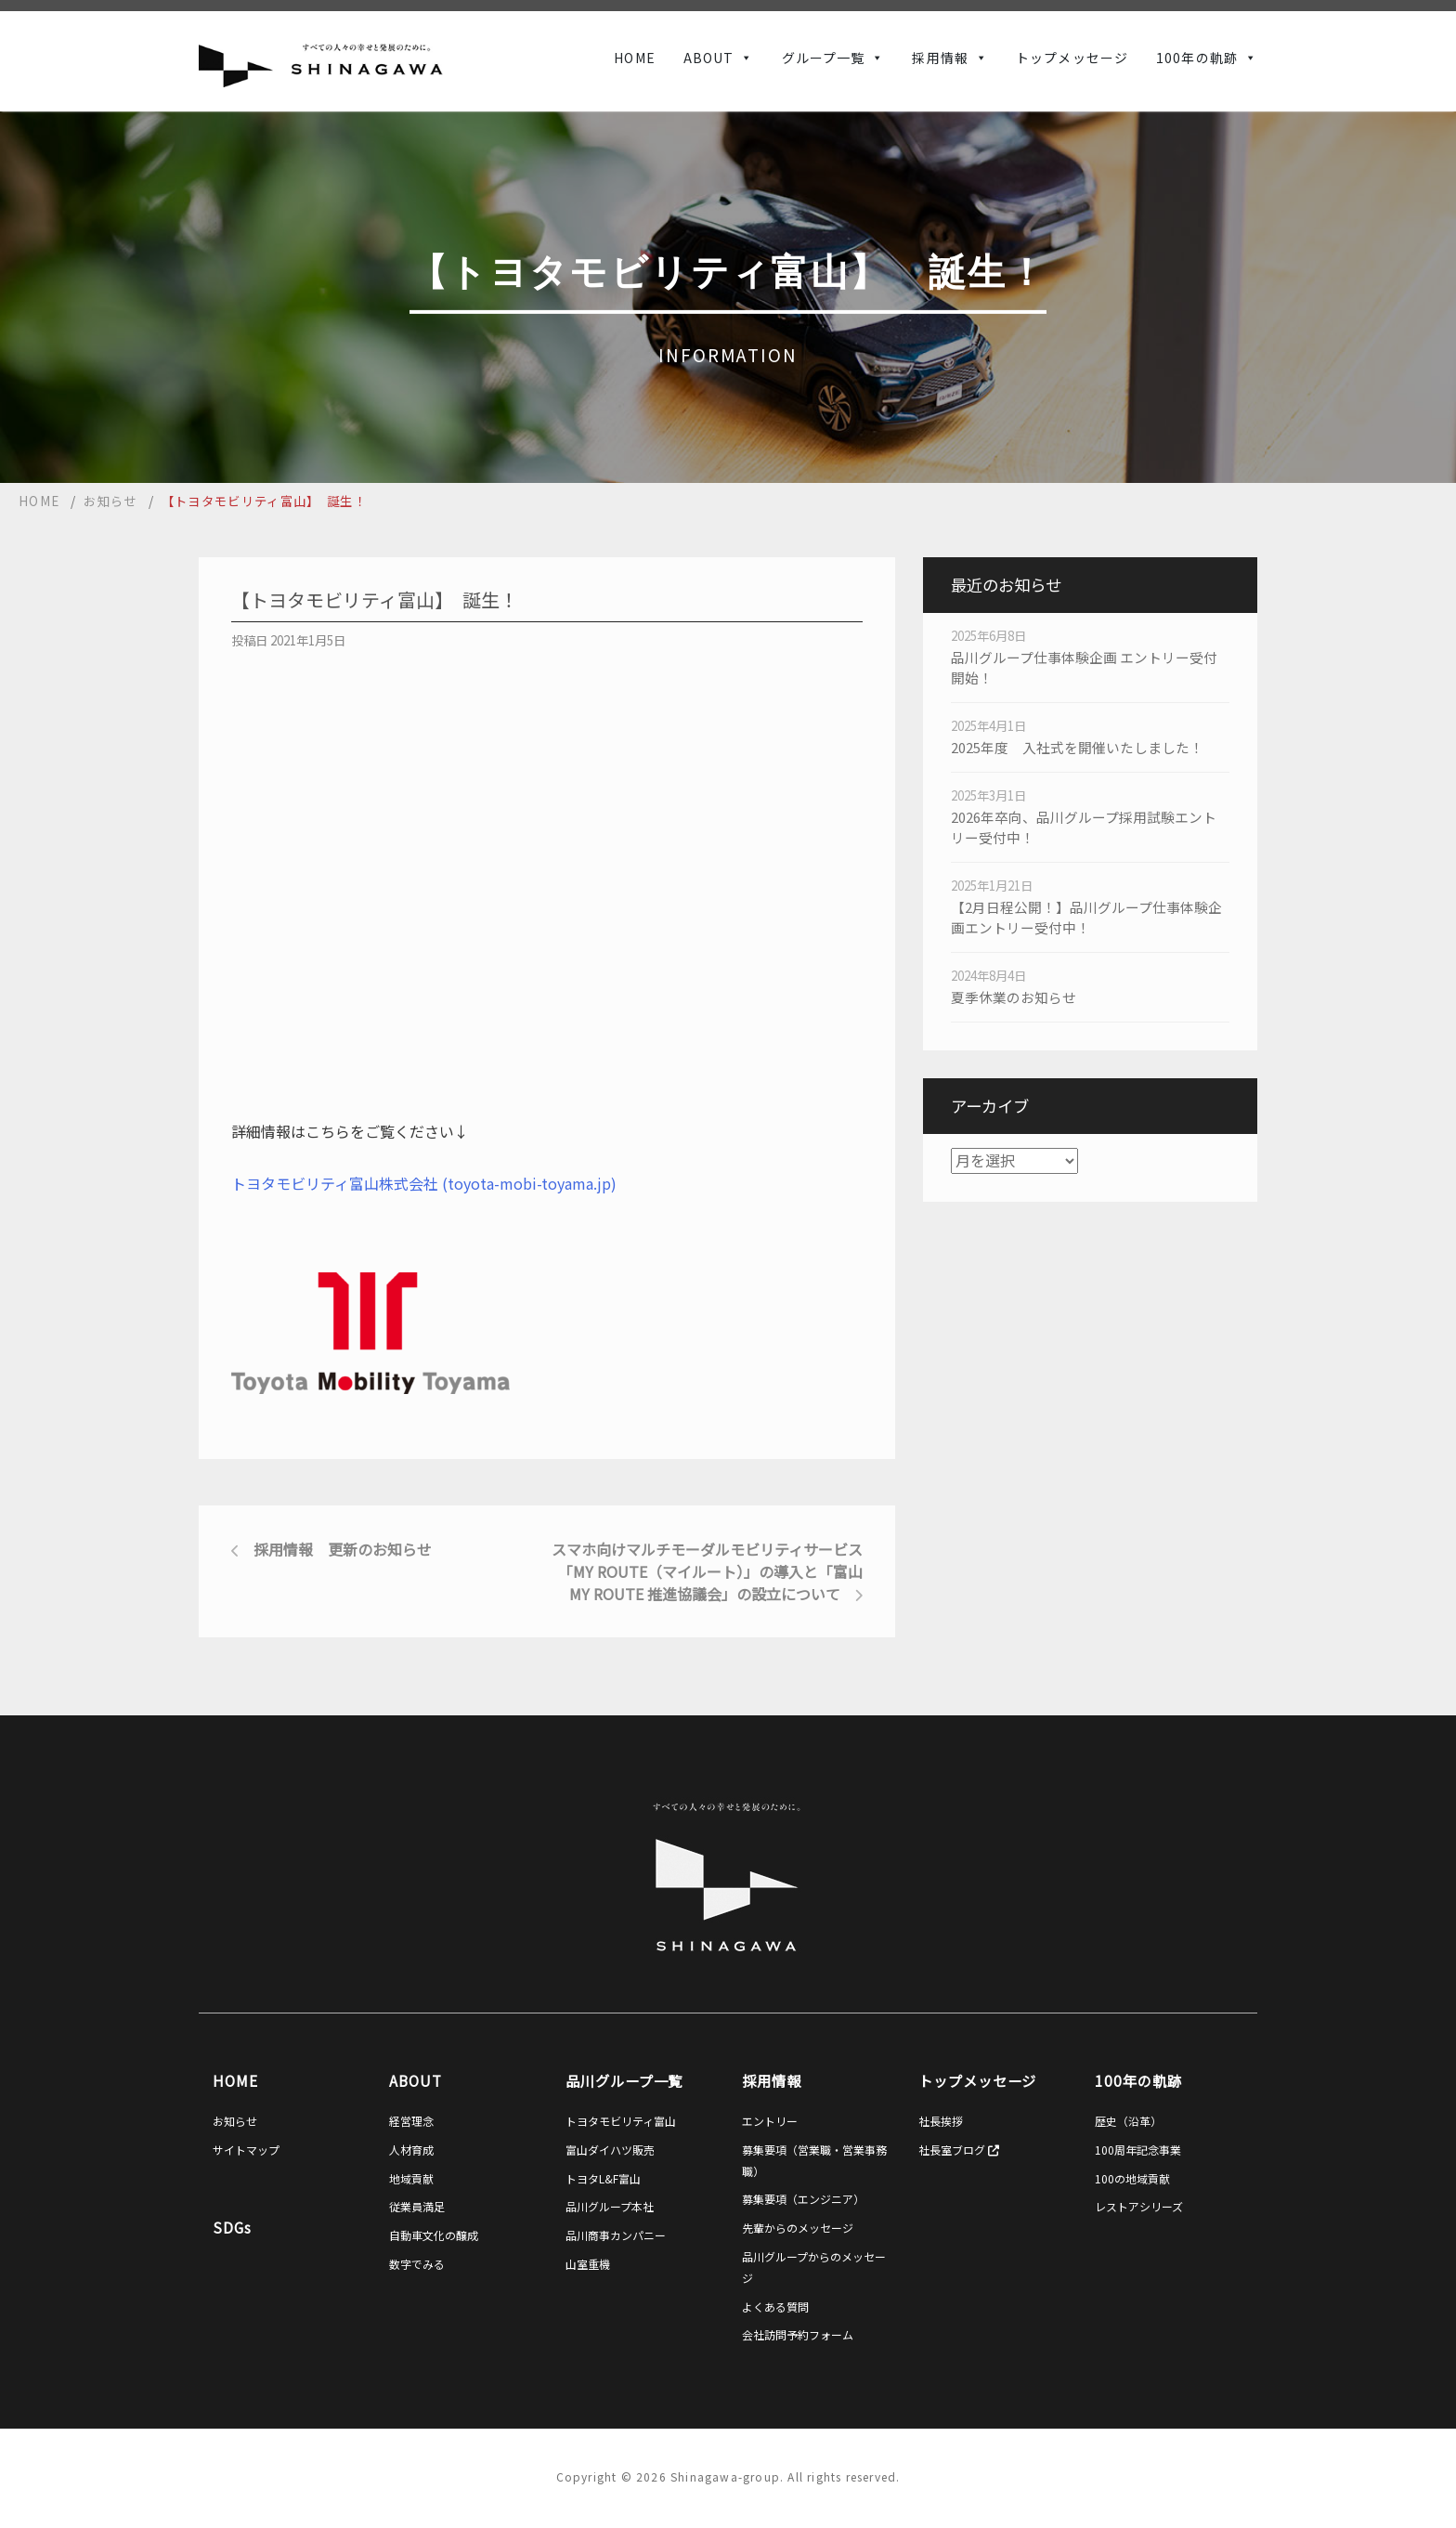 The height and width of the screenshot is (2528, 1456). I want to click on 歴史（沿革）, so click(1128, 2121).